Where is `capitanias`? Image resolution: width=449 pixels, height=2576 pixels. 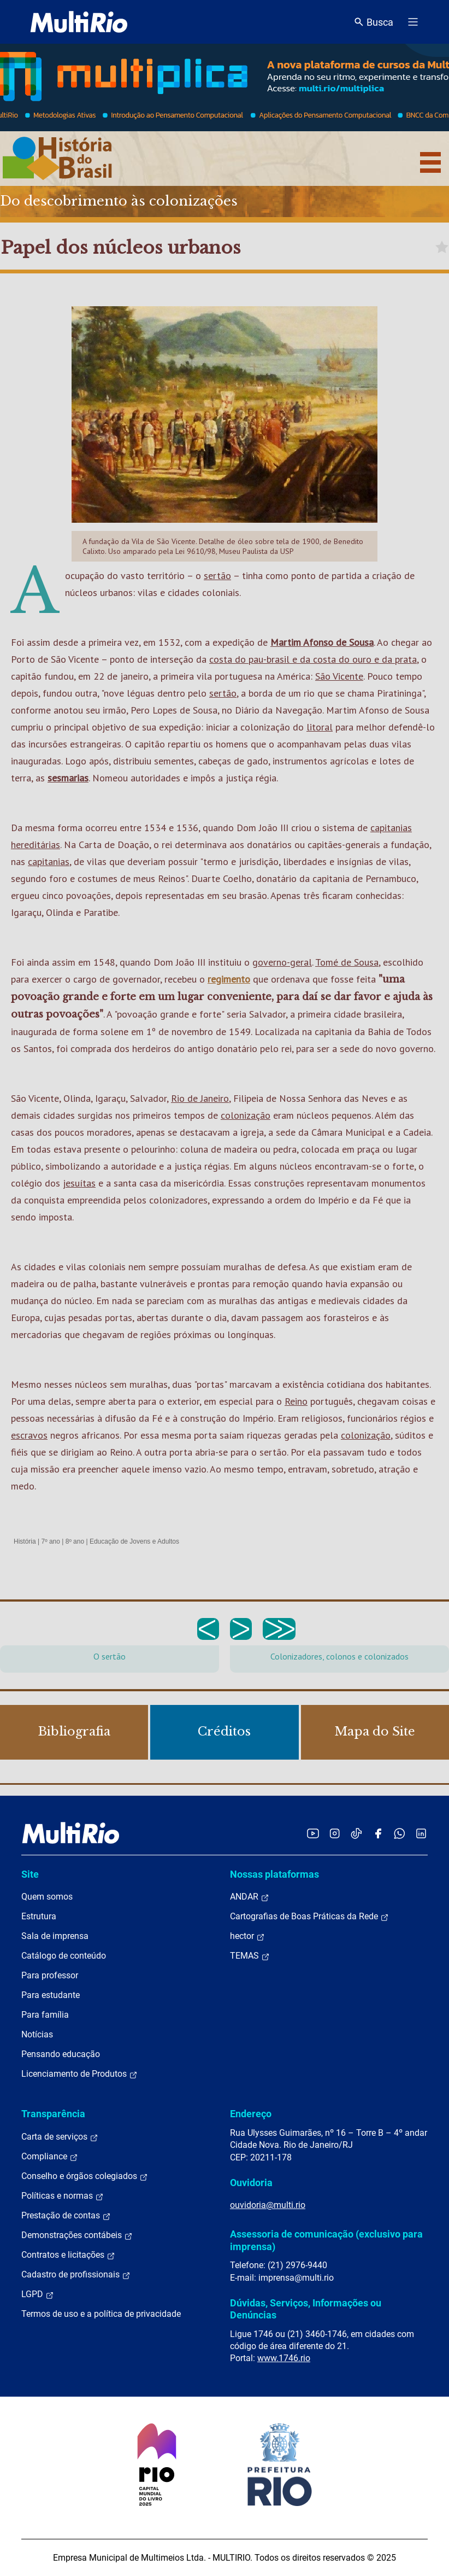 capitanias is located at coordinates (48, 861).